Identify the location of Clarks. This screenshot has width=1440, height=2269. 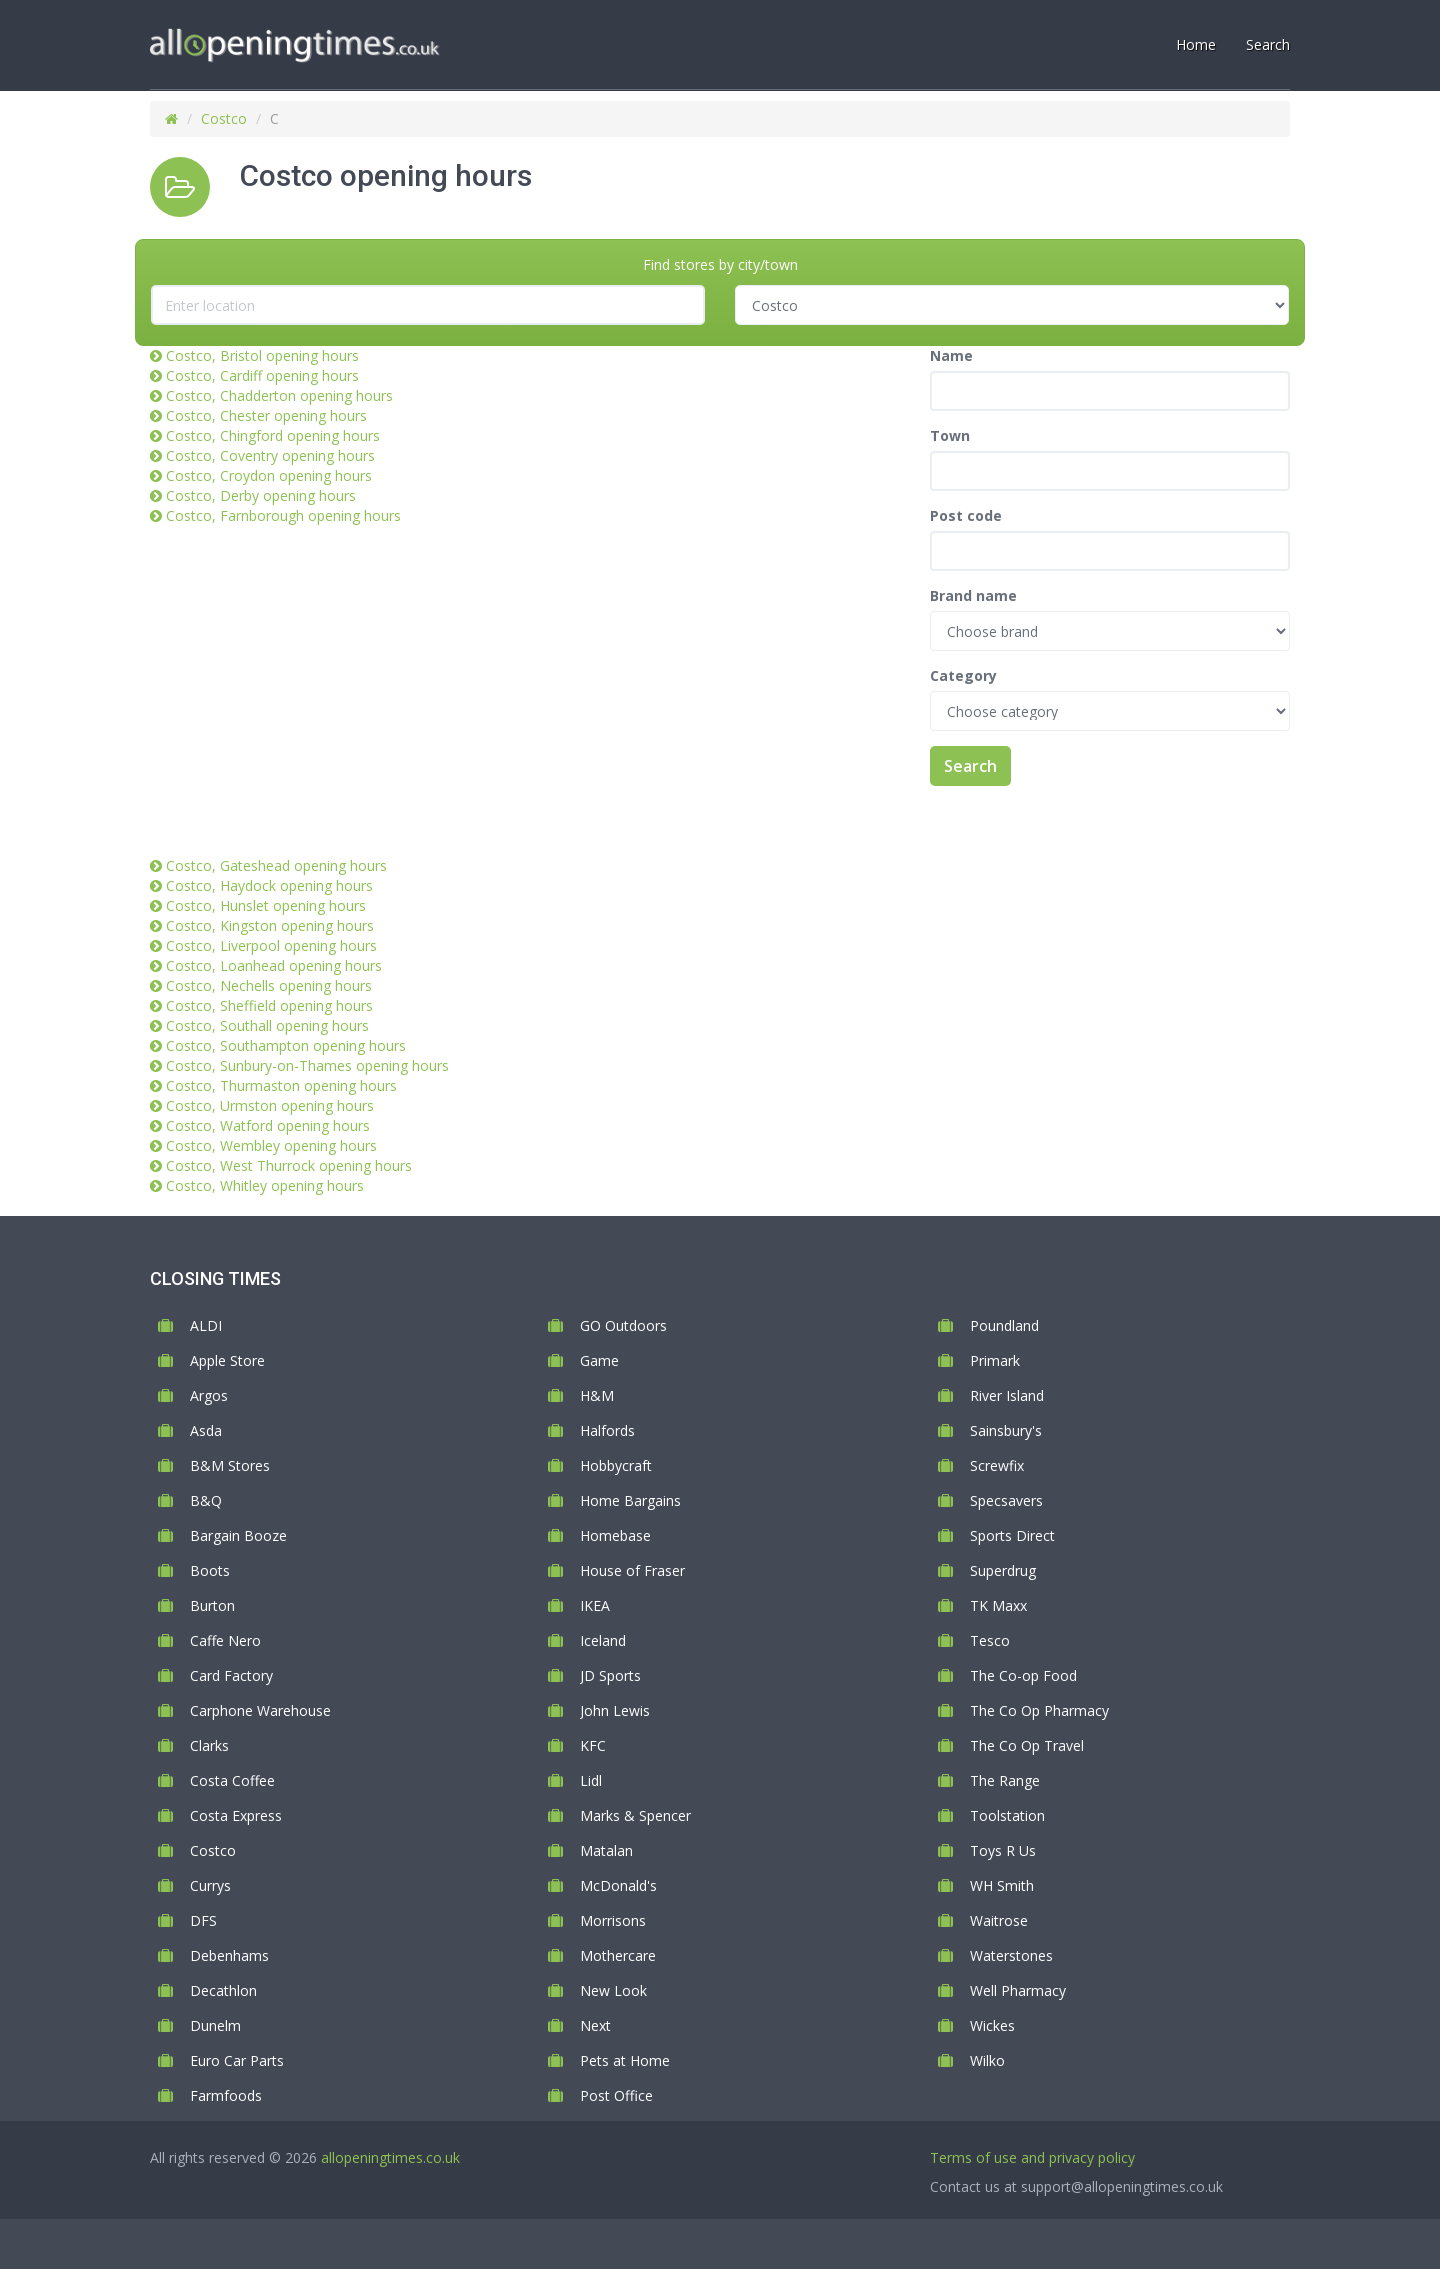
(209, 1745).